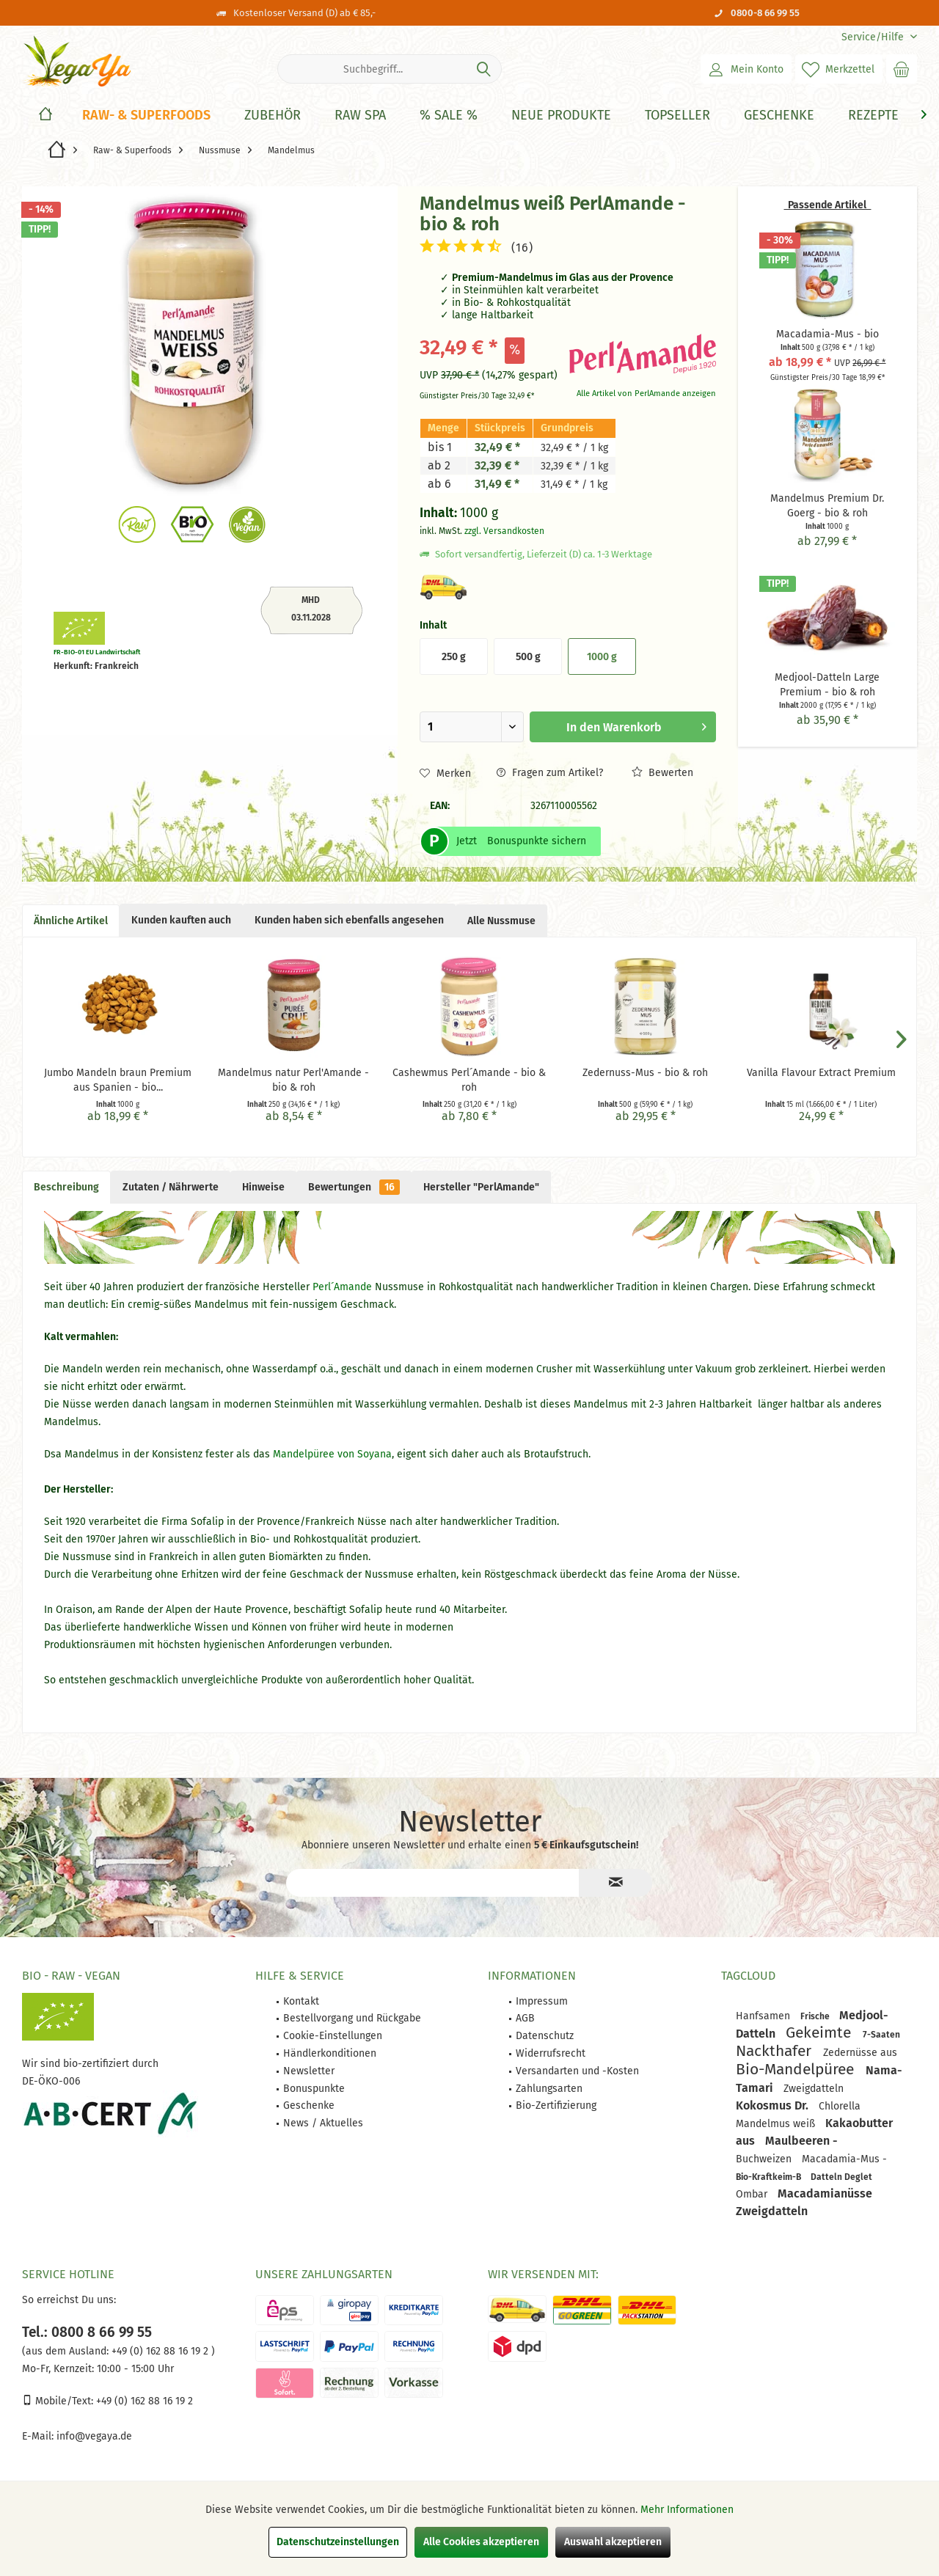 The image size is (939, 2576). Describe the element at coordinates (323, 2123) in the screenshot. I see `News / Aktuelles` at that location.